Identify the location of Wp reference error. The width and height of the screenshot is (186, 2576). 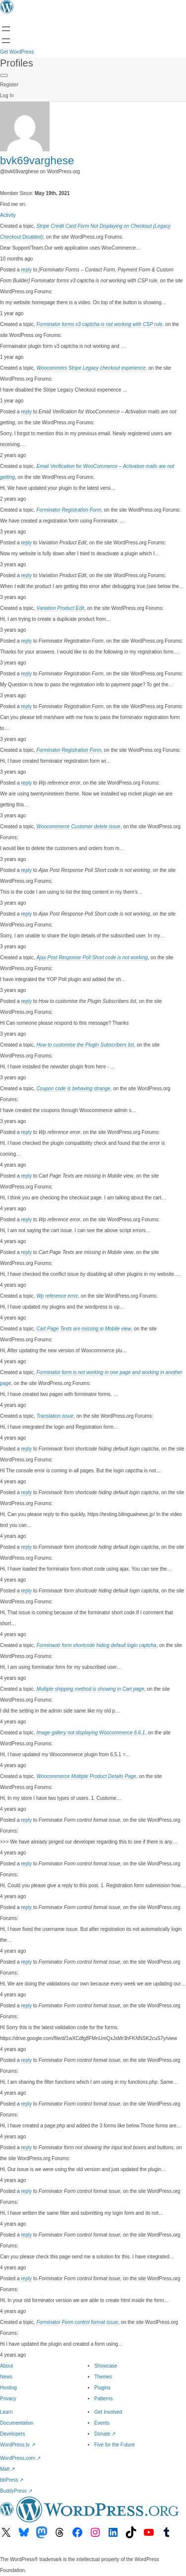
(57, 1296).